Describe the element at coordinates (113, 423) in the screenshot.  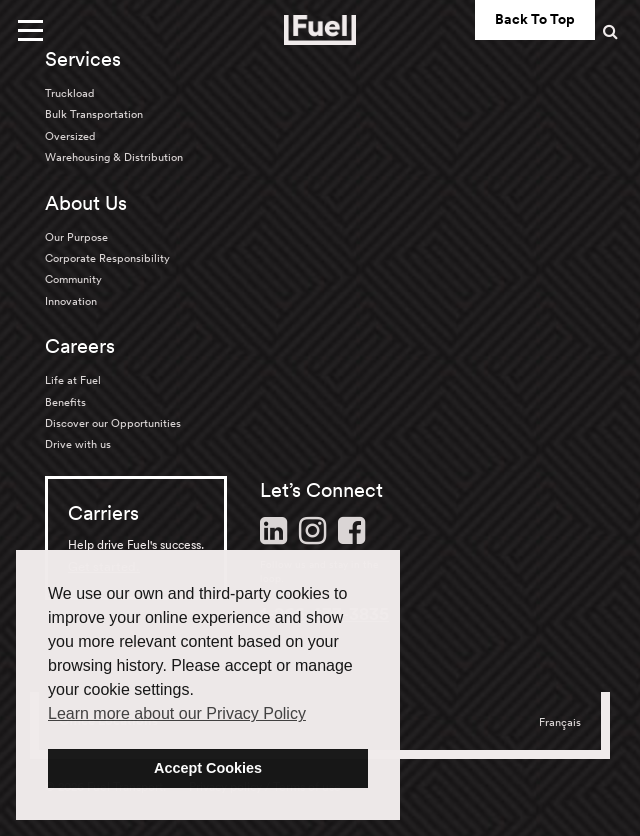
I see `Discover our Opportunities` at that location.